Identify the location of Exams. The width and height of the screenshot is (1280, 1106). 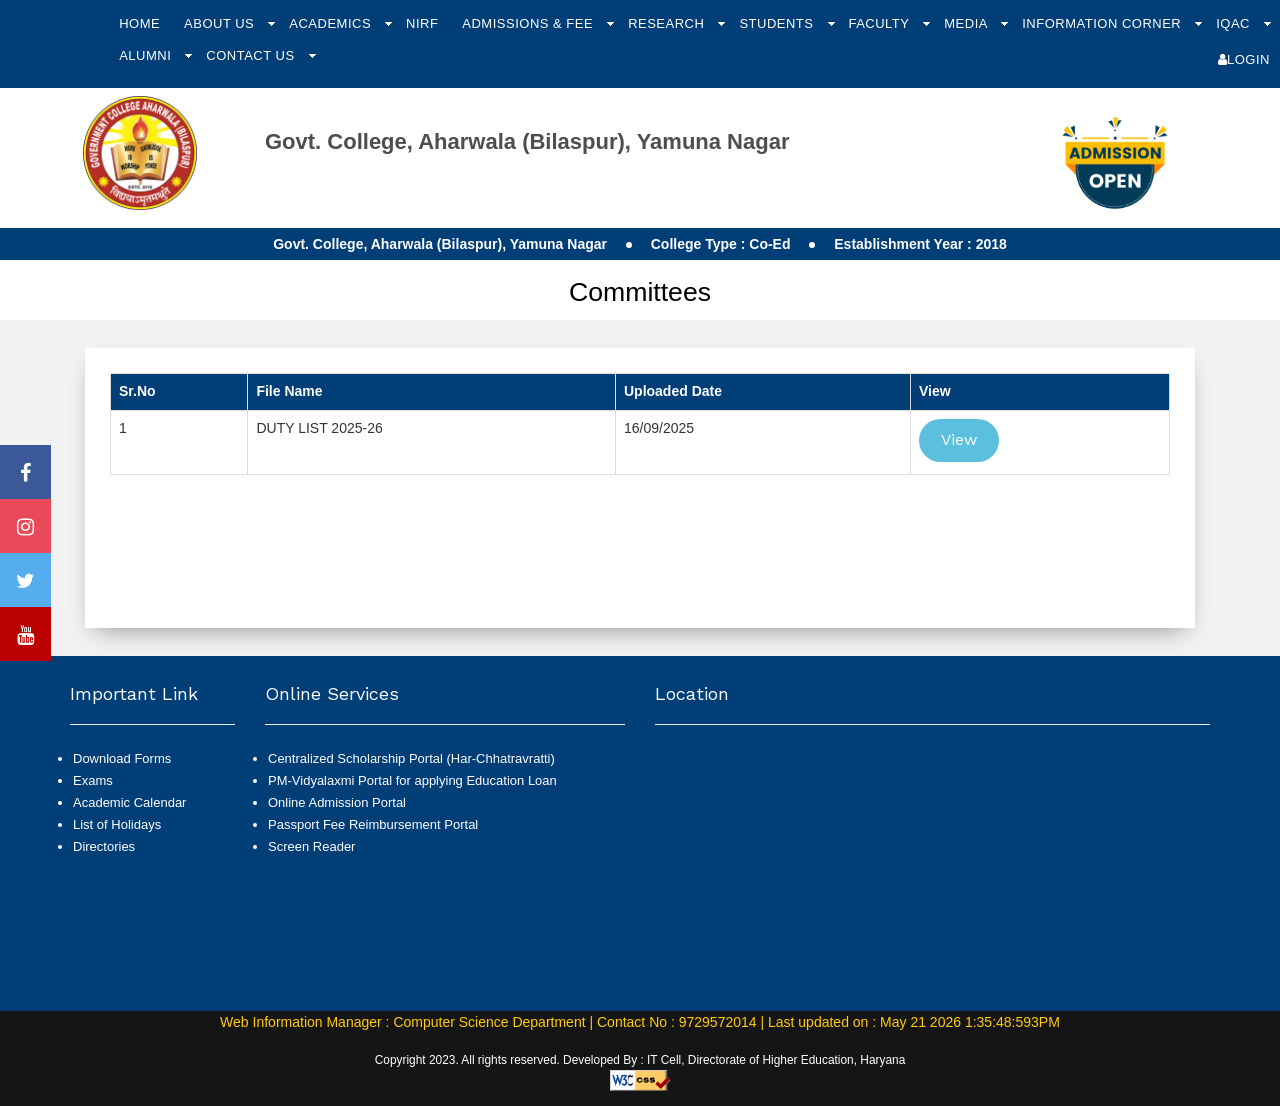
(93, 780).